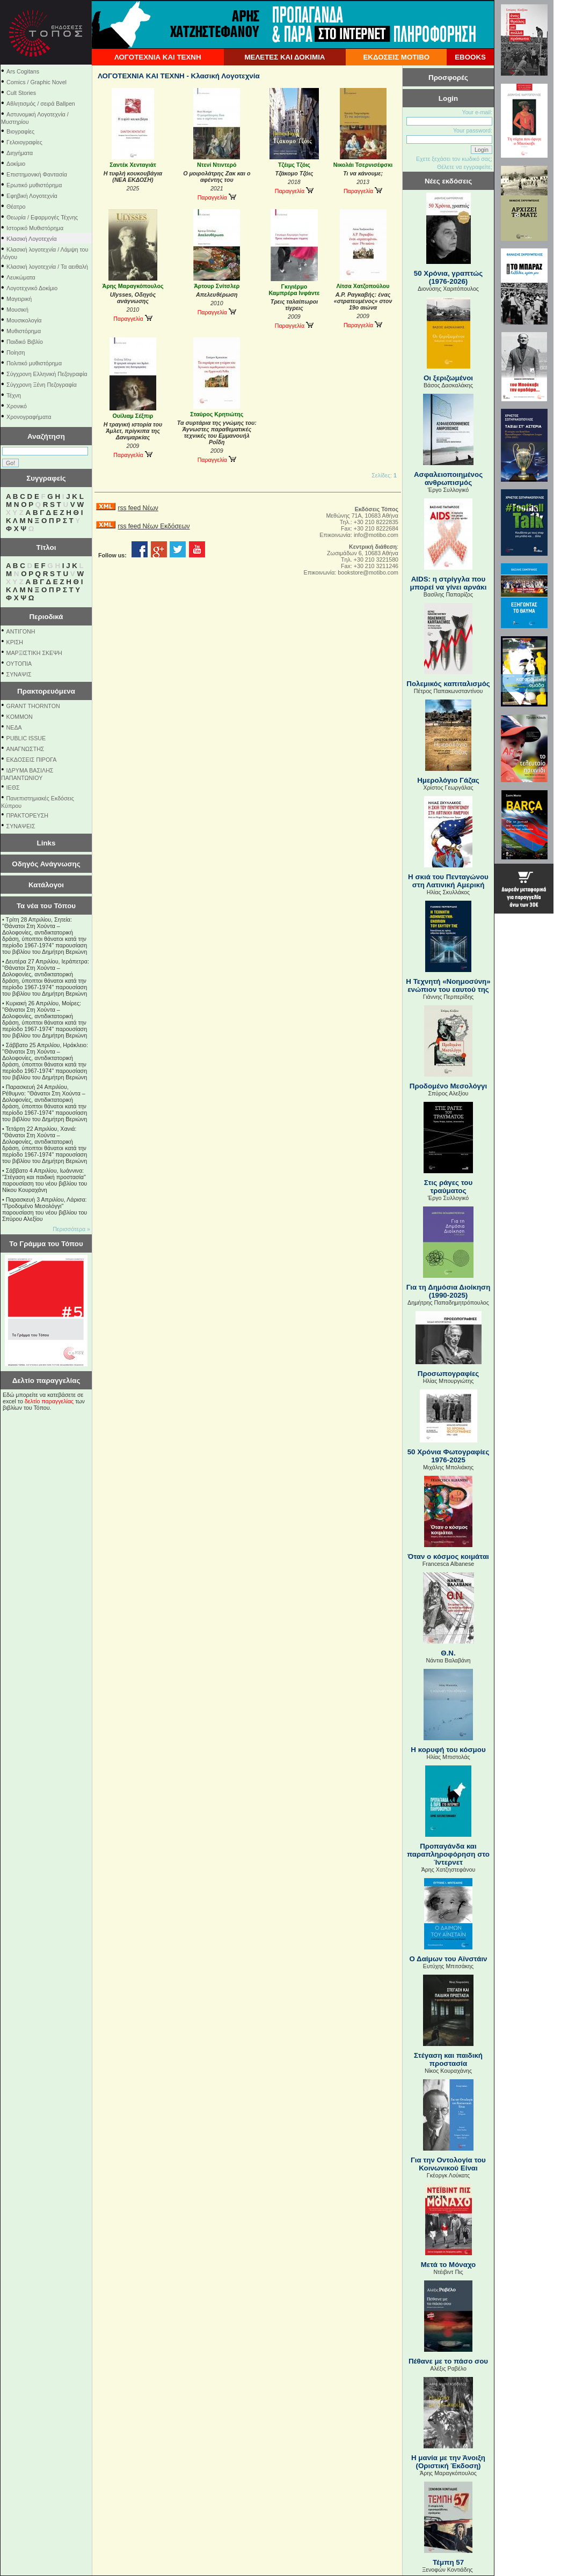 This screenshot has height=2576, width=561. Describe the element at coordinates (19, 716) in the screenshot. I see `KOMMON` at that location.